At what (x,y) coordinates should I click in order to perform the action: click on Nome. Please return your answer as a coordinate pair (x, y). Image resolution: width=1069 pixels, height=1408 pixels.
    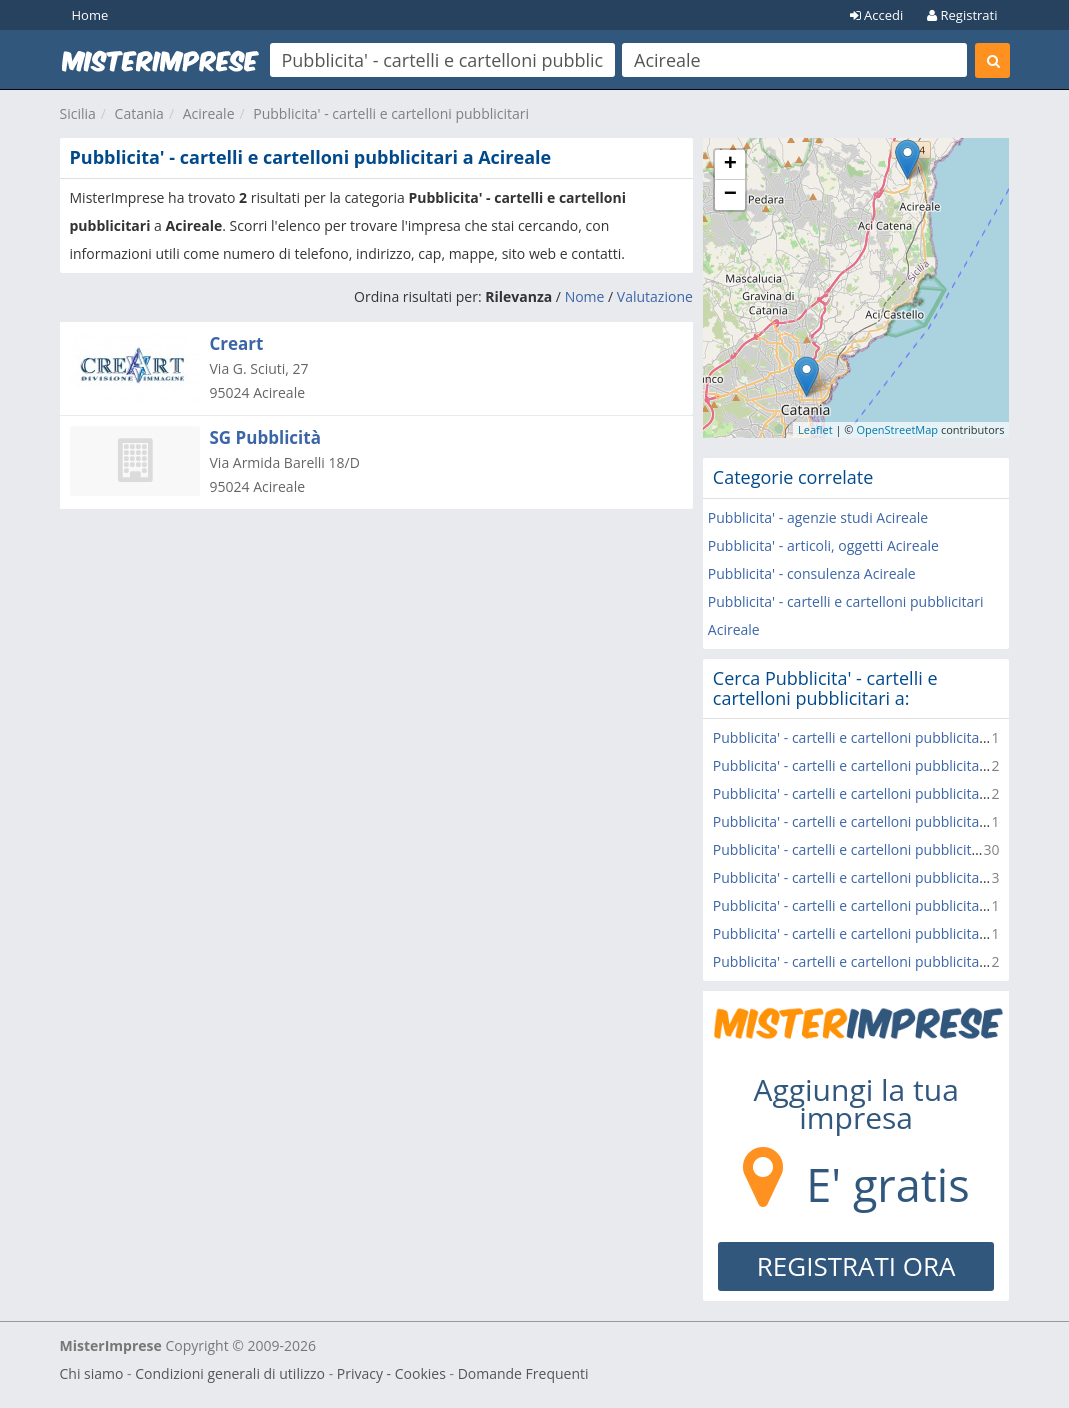
    Looking at the image, I should click on (585, 296).